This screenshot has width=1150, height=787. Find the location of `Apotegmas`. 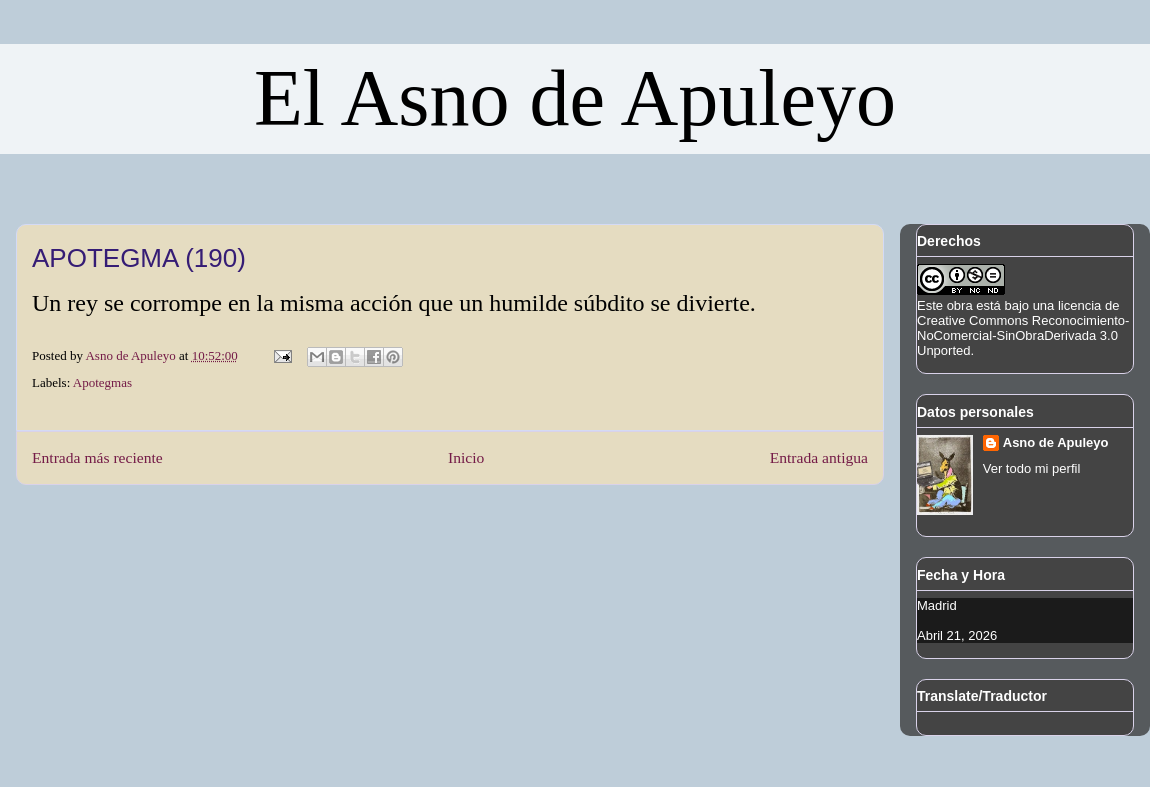

Apotegmas is located at coordinates (102, 382).